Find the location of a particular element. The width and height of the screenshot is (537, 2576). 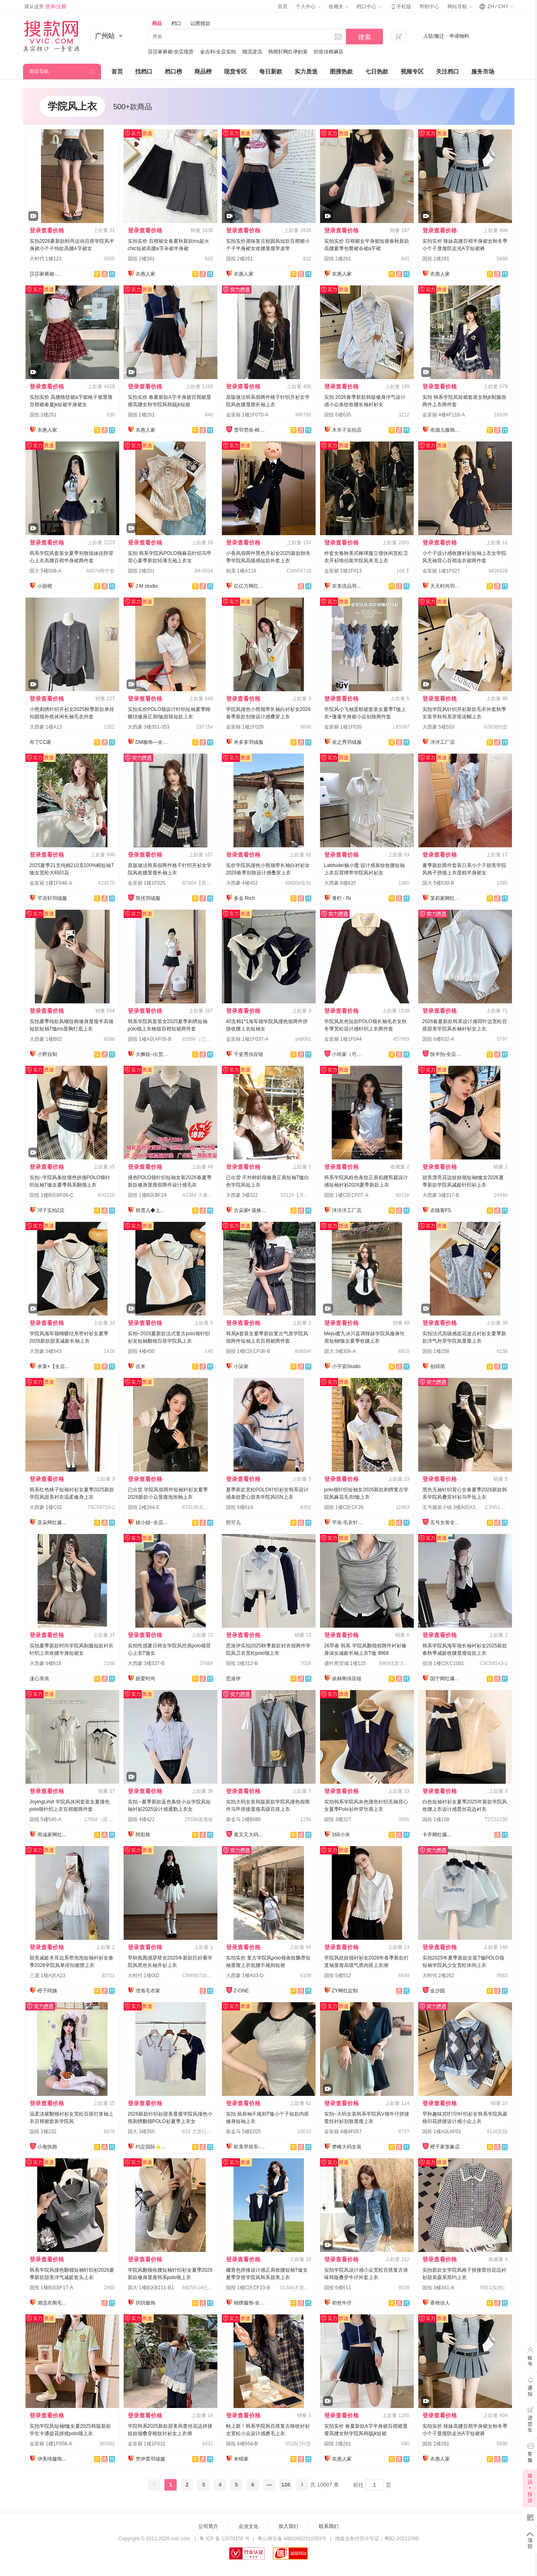

木辛子实拍店 is located at coordinates (347, 430).